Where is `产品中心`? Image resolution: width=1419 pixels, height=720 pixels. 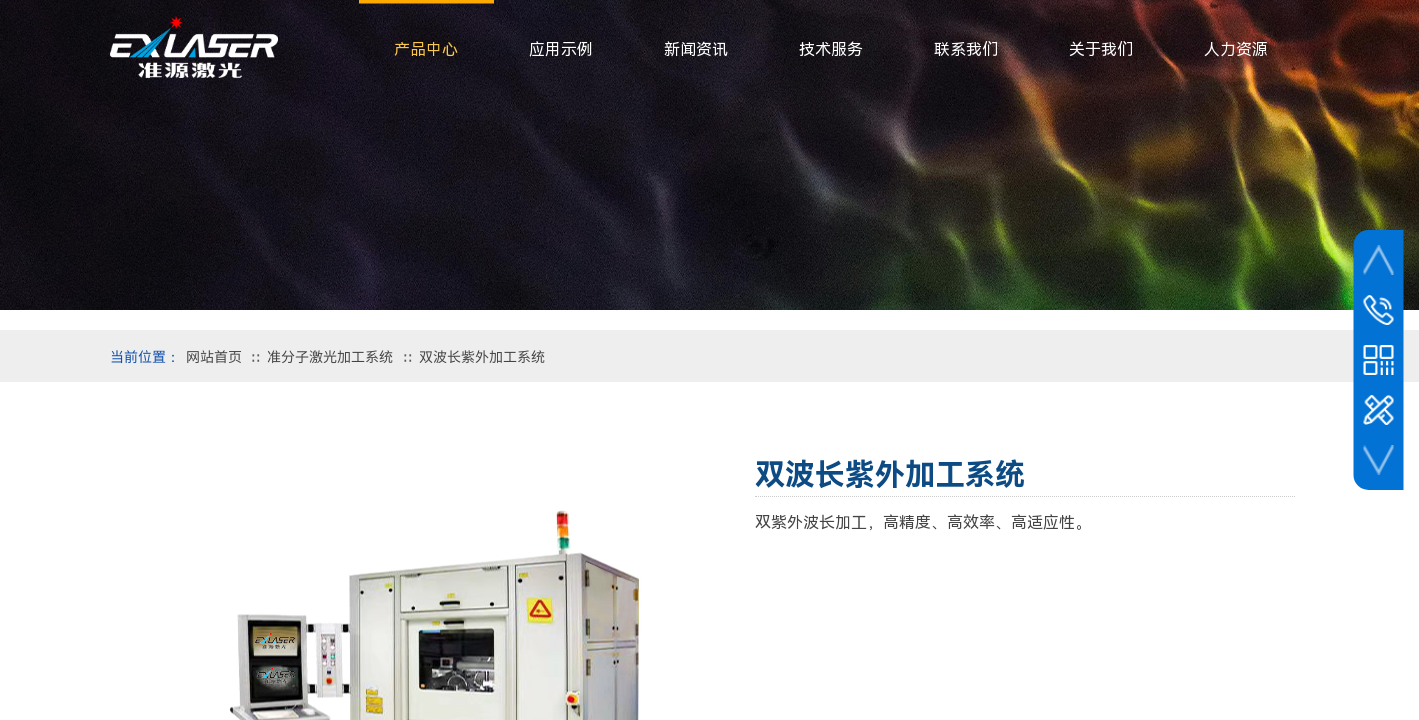 产品中心 is located at coordinates (426, 49).